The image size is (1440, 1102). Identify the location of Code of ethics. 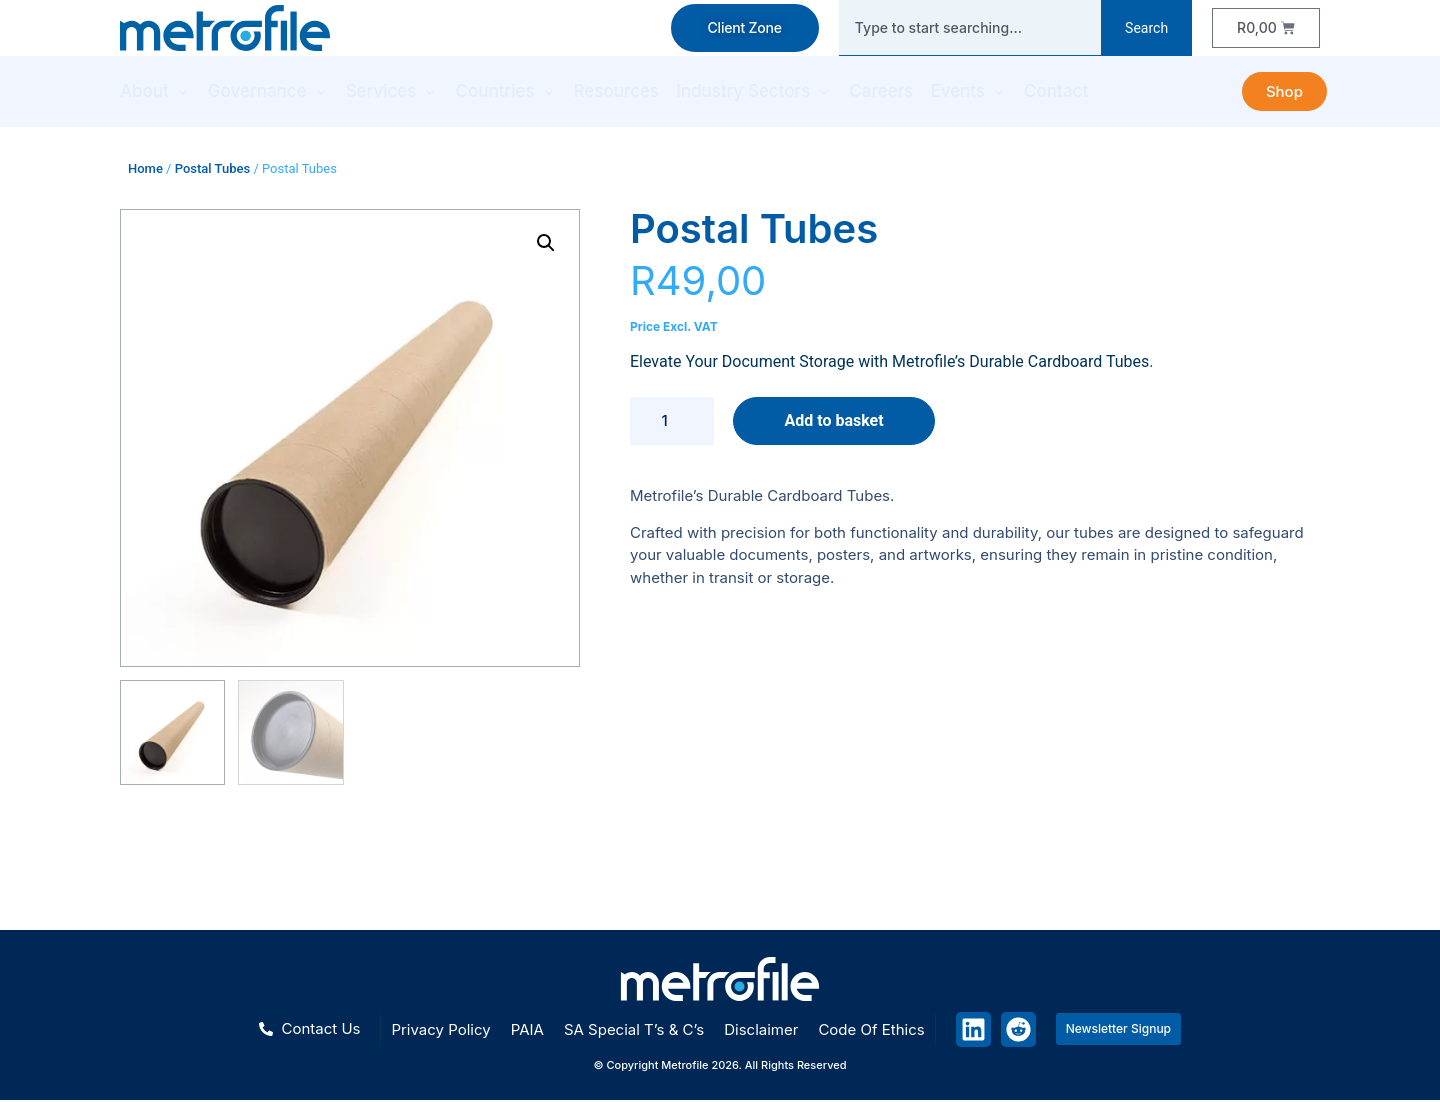
(871, 1029).